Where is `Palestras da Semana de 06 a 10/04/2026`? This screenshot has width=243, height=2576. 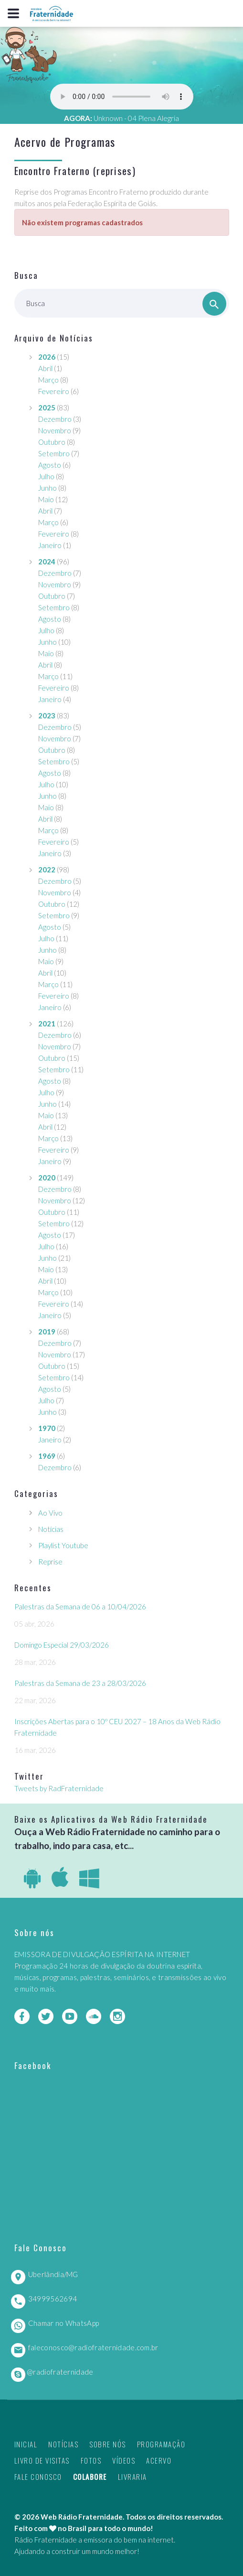 Palestras da Semana de 06 a 10/04/2026 is located at coordinates (80, 1606).